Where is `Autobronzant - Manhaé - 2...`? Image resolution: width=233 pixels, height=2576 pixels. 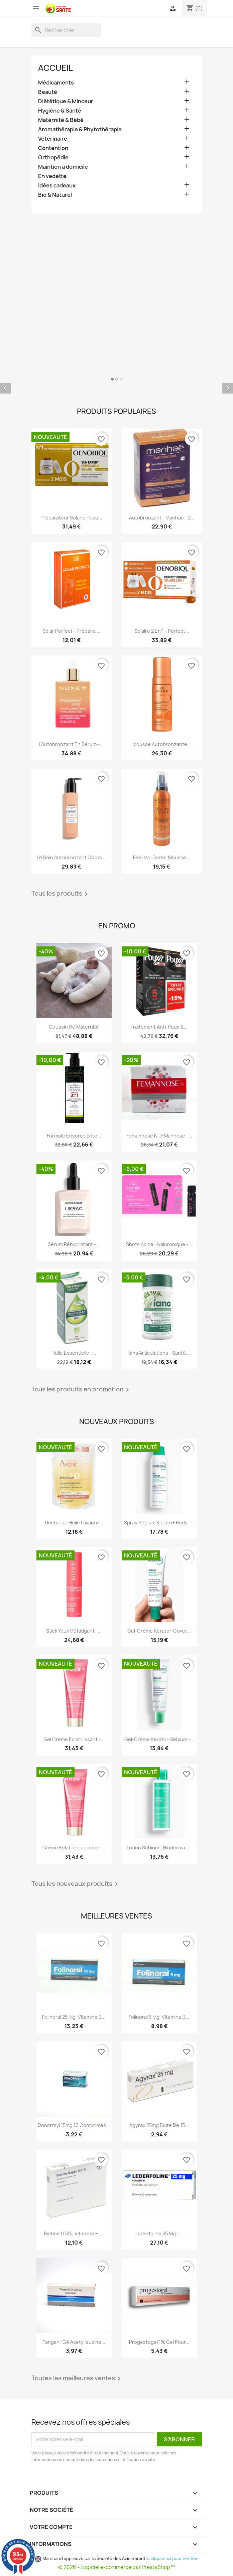 Autobronzant - Manhaé - 2... is located at coordinates (162, 517).